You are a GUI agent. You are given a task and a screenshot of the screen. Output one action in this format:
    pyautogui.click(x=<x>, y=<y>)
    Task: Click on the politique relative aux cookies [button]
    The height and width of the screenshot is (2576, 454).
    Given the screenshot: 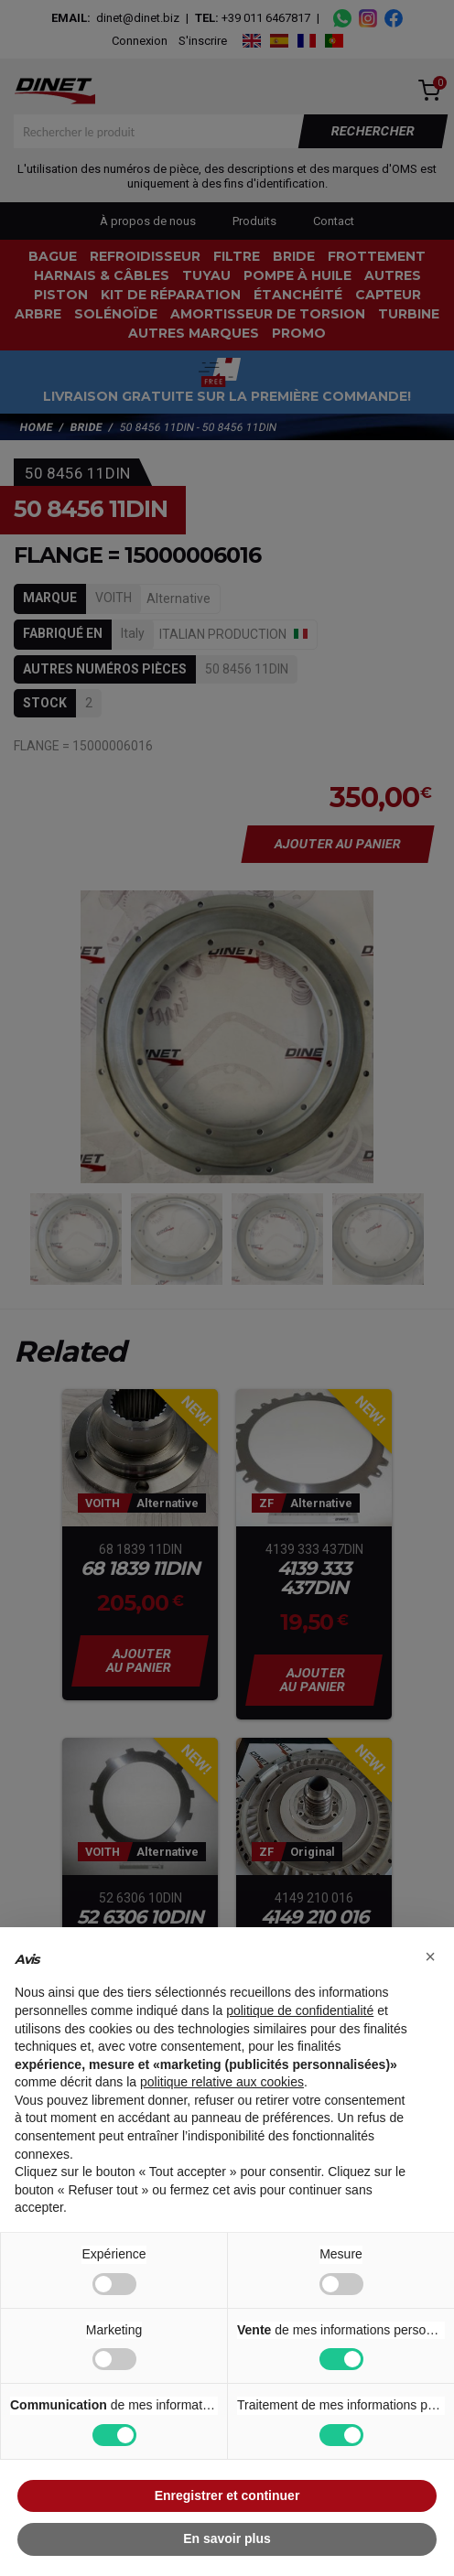 What is the action you would take?
    pyautogui.click(x=222, y=2082)
    